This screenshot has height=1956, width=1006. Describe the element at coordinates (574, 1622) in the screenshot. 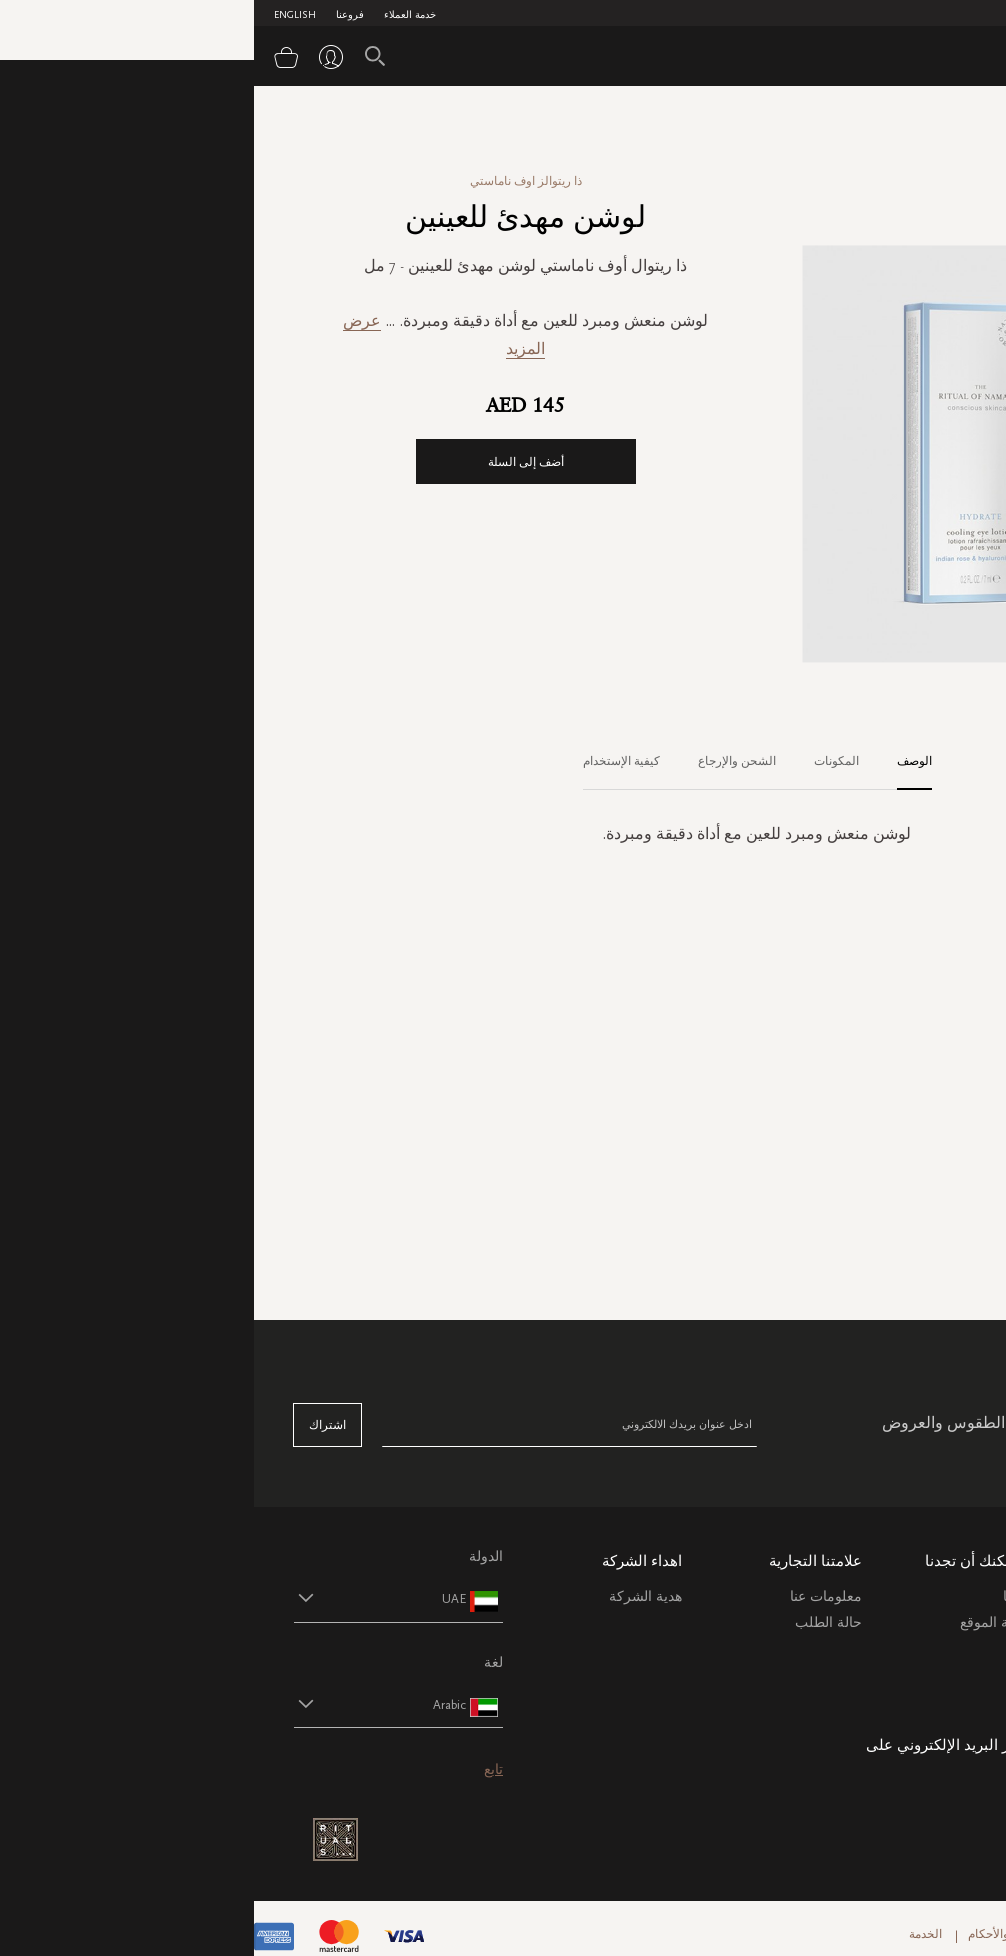

I see `حالة الطلب` at that location.